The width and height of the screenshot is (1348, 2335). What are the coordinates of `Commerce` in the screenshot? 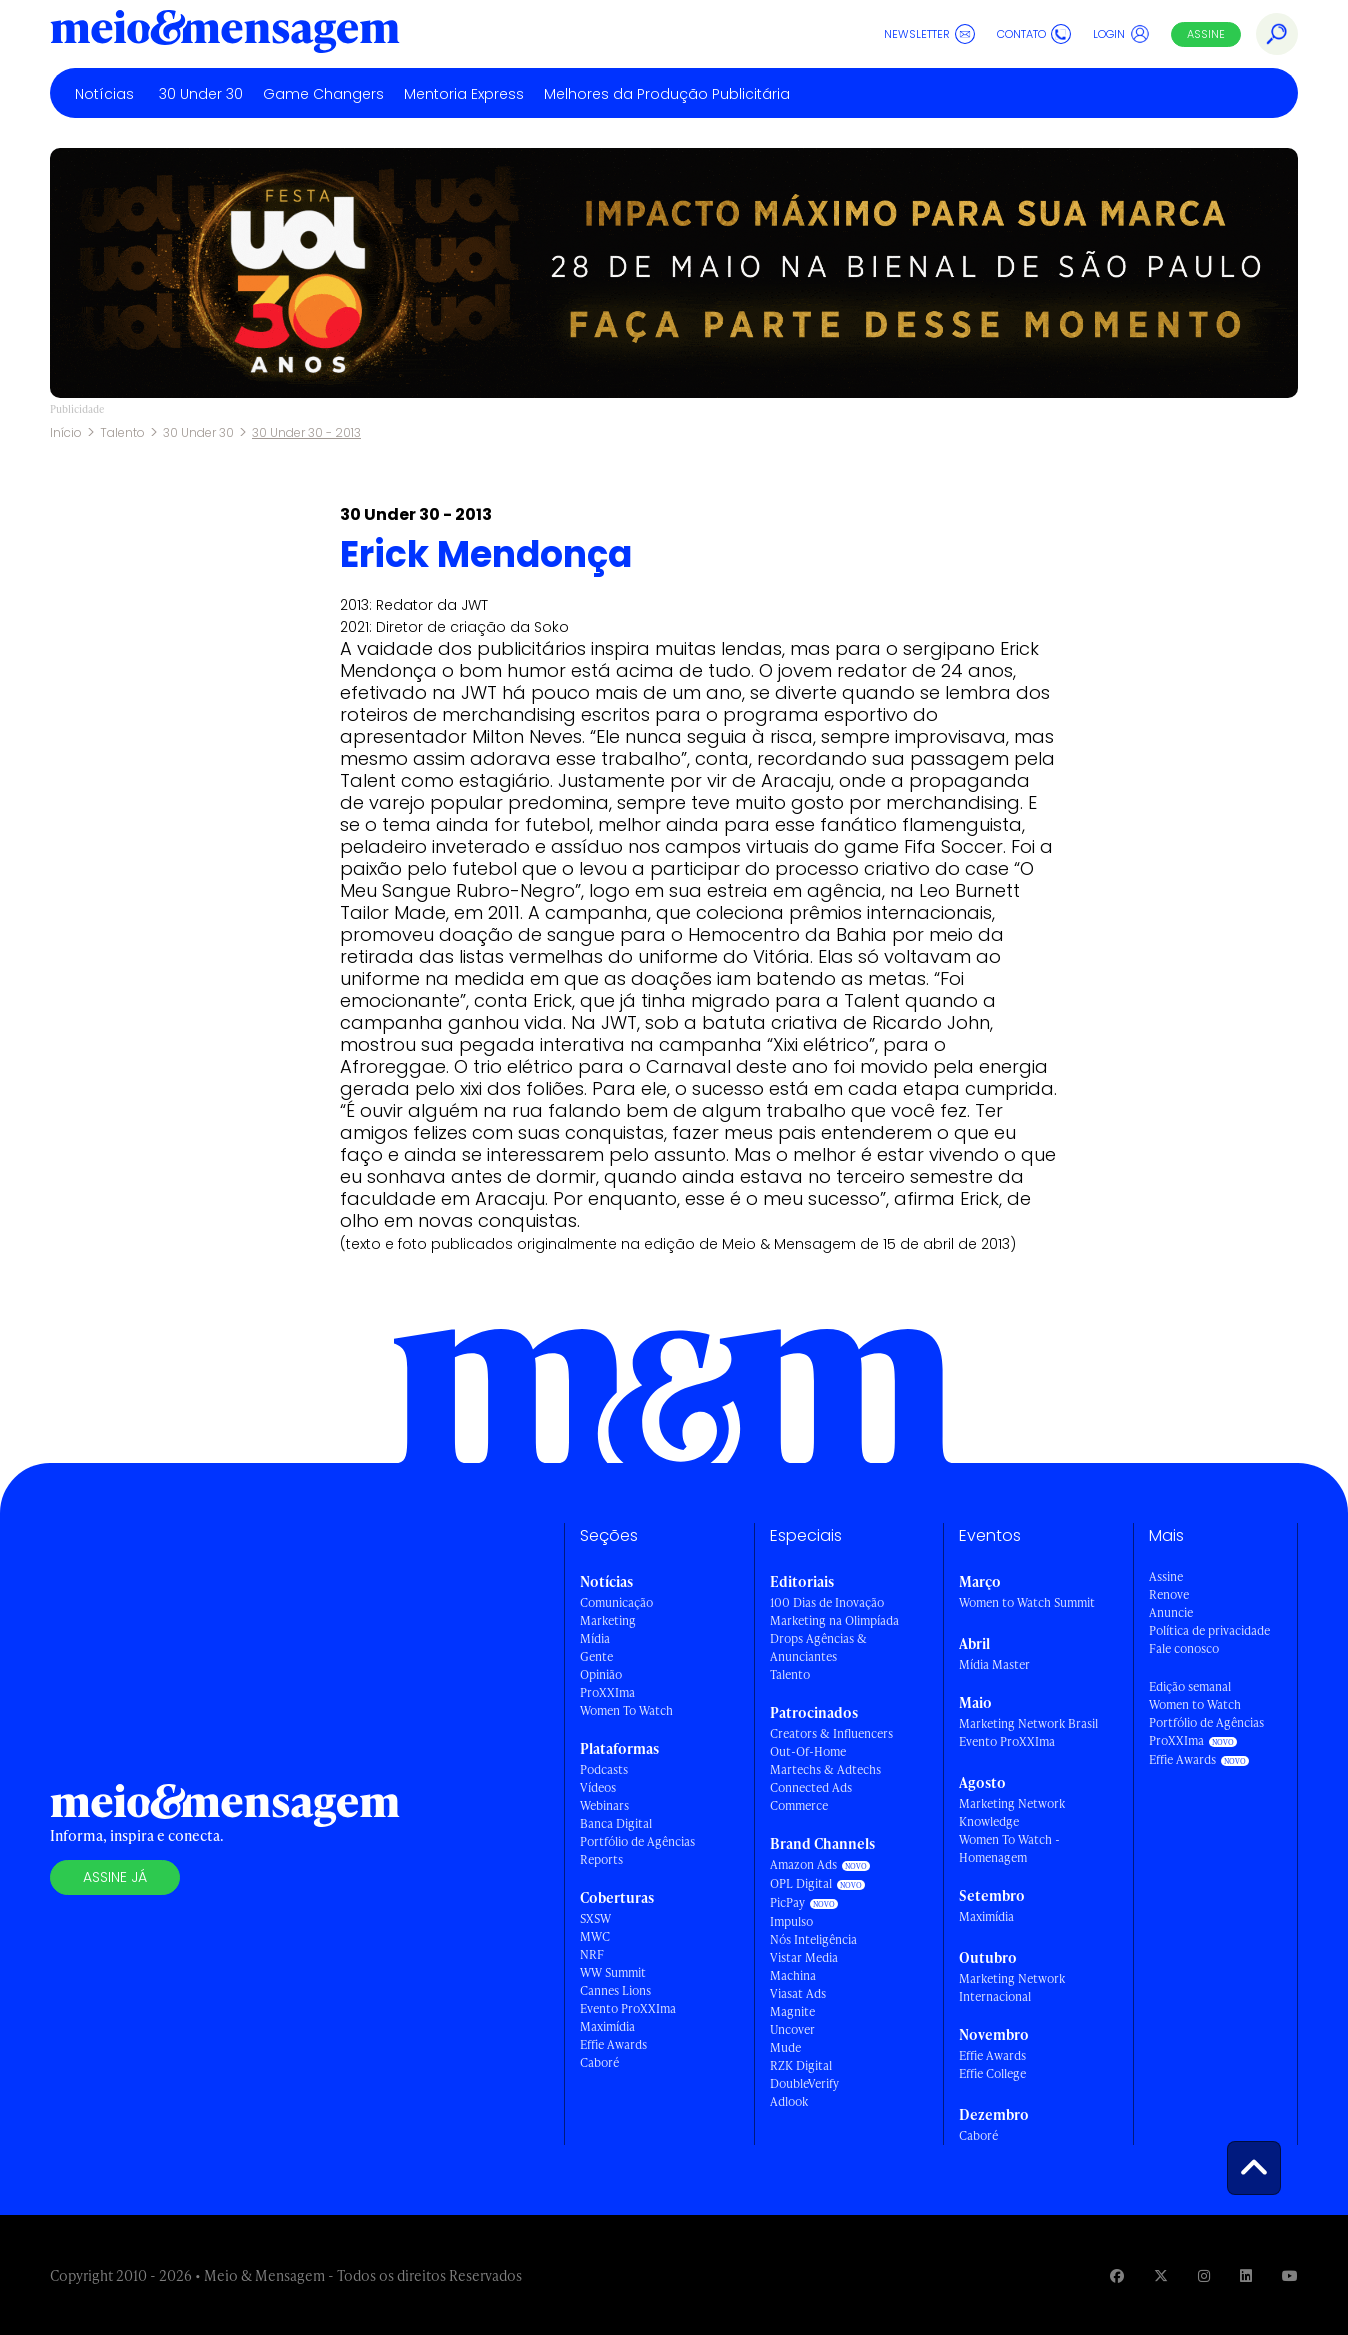 It's located at (799, 1805).